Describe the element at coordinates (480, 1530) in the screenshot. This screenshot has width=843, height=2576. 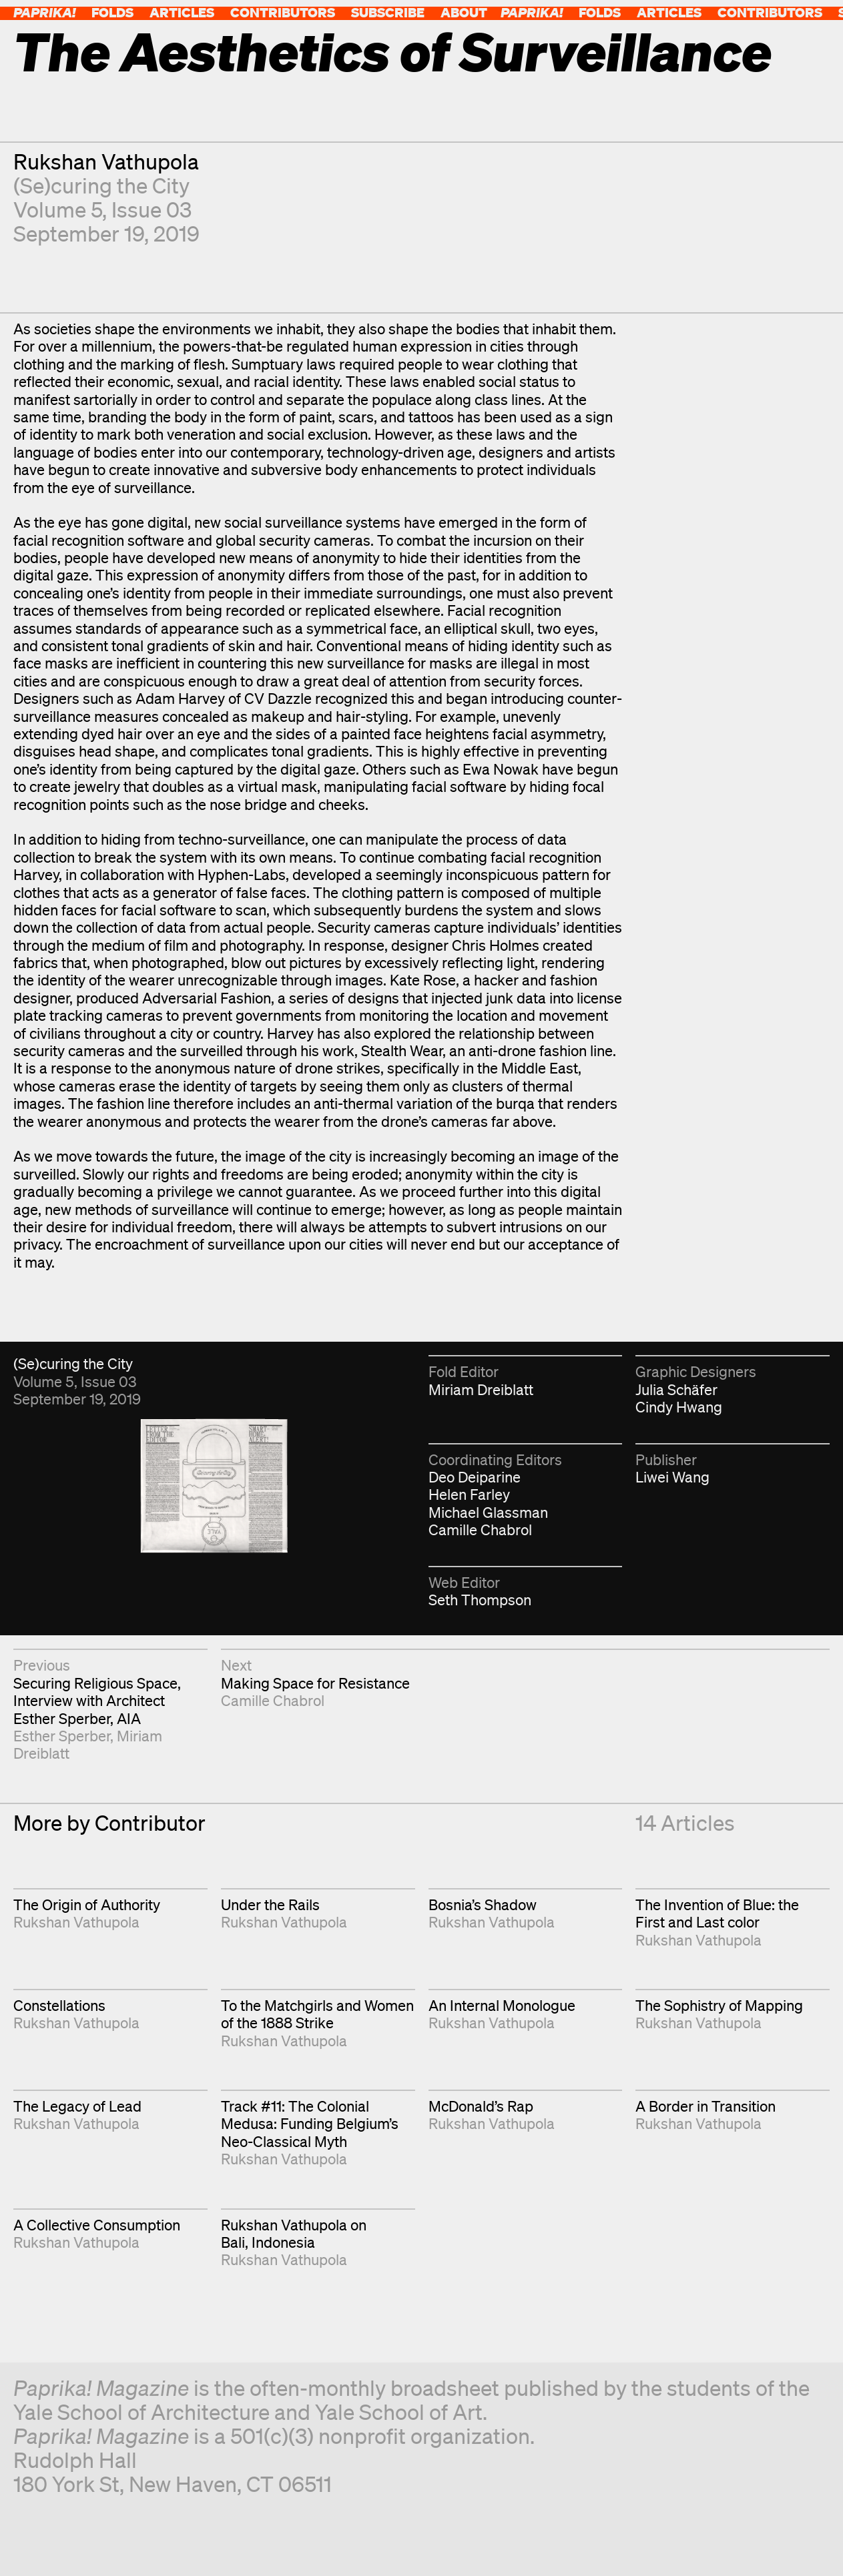
I see `Camille Chabrol` at that location.